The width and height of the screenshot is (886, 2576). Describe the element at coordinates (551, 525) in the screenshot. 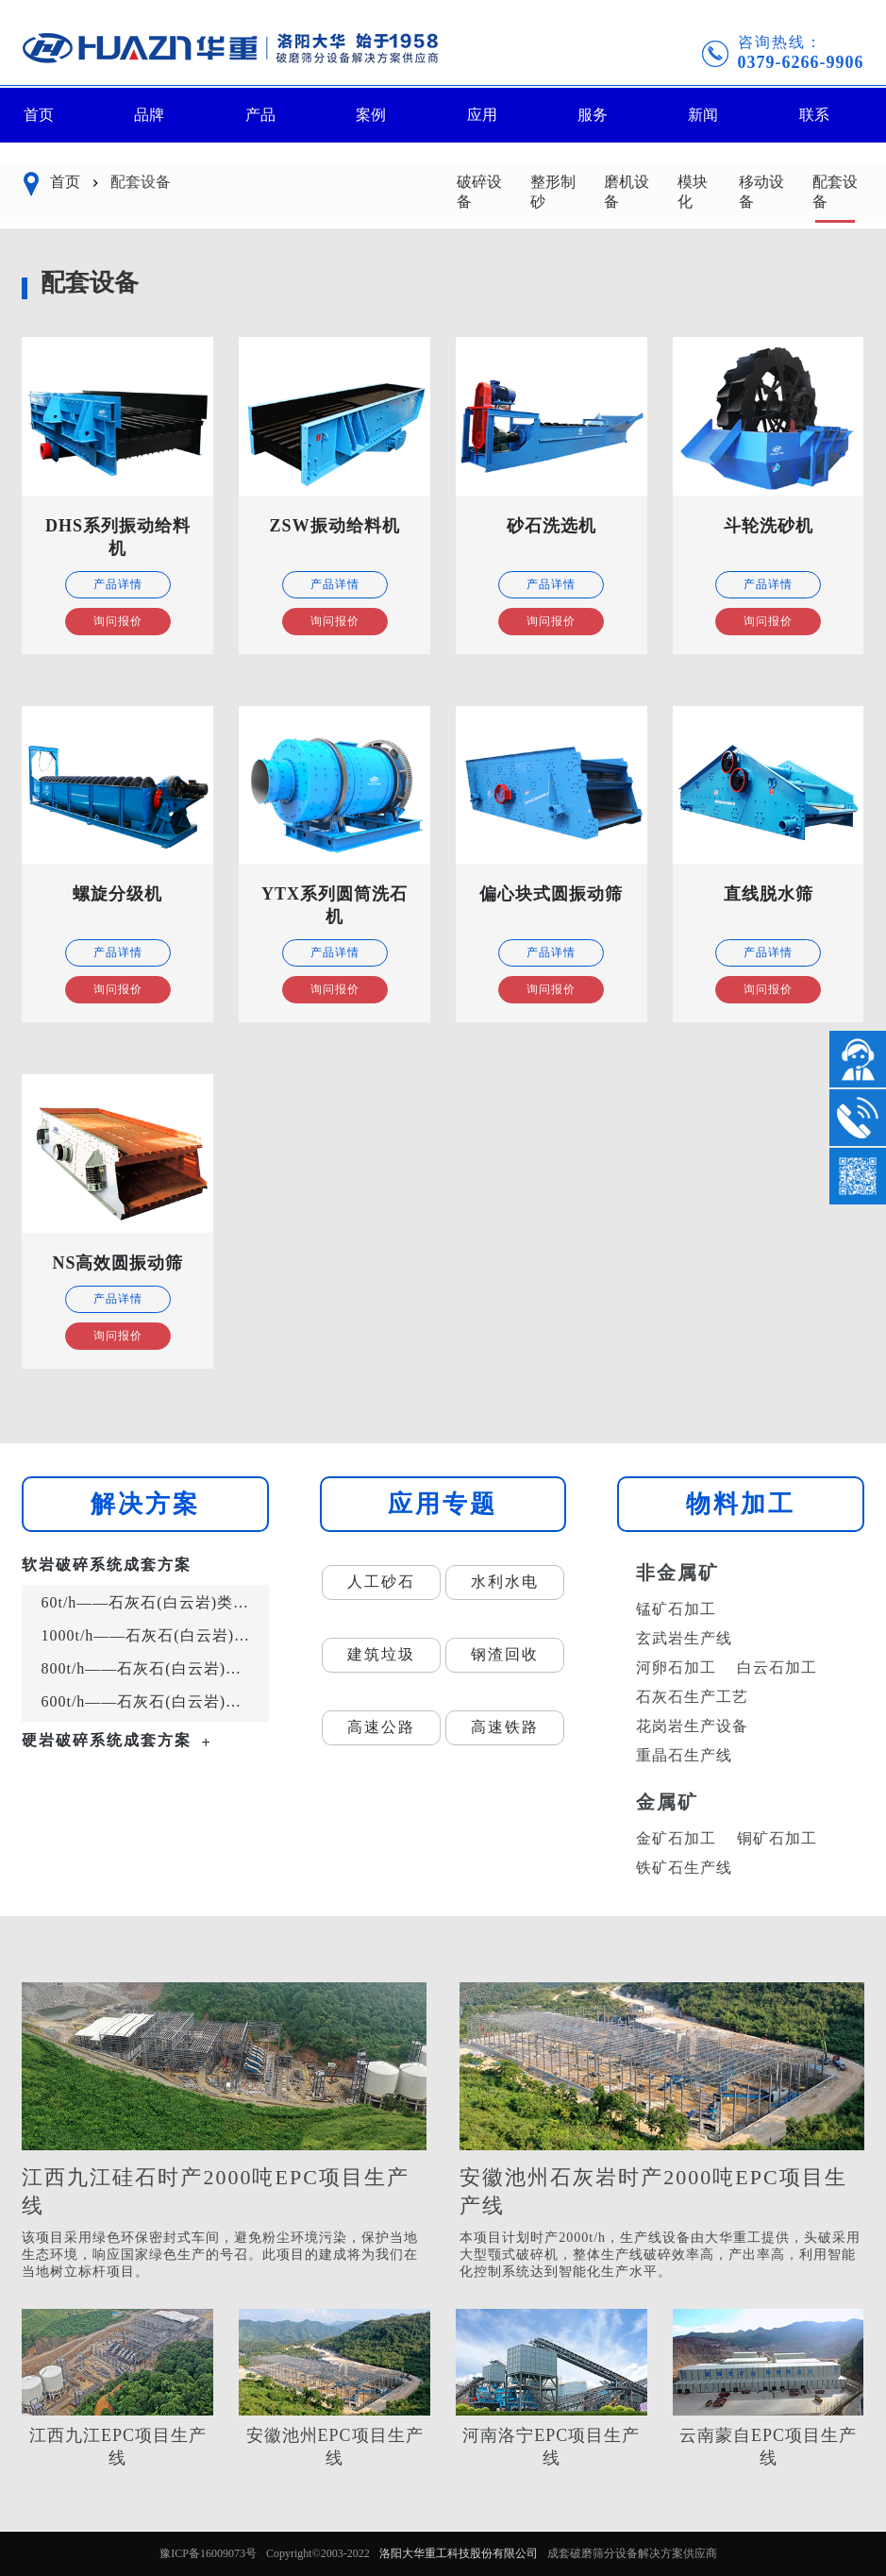

I see `砂石洗选机` at that location.